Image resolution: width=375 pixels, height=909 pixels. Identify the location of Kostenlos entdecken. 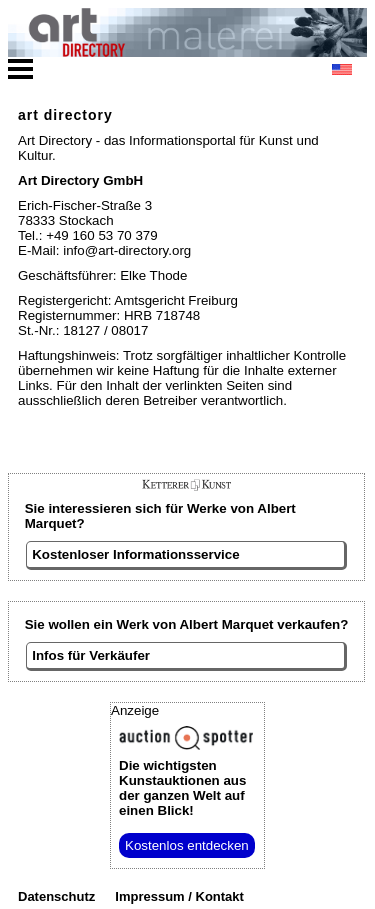
(187, 845).